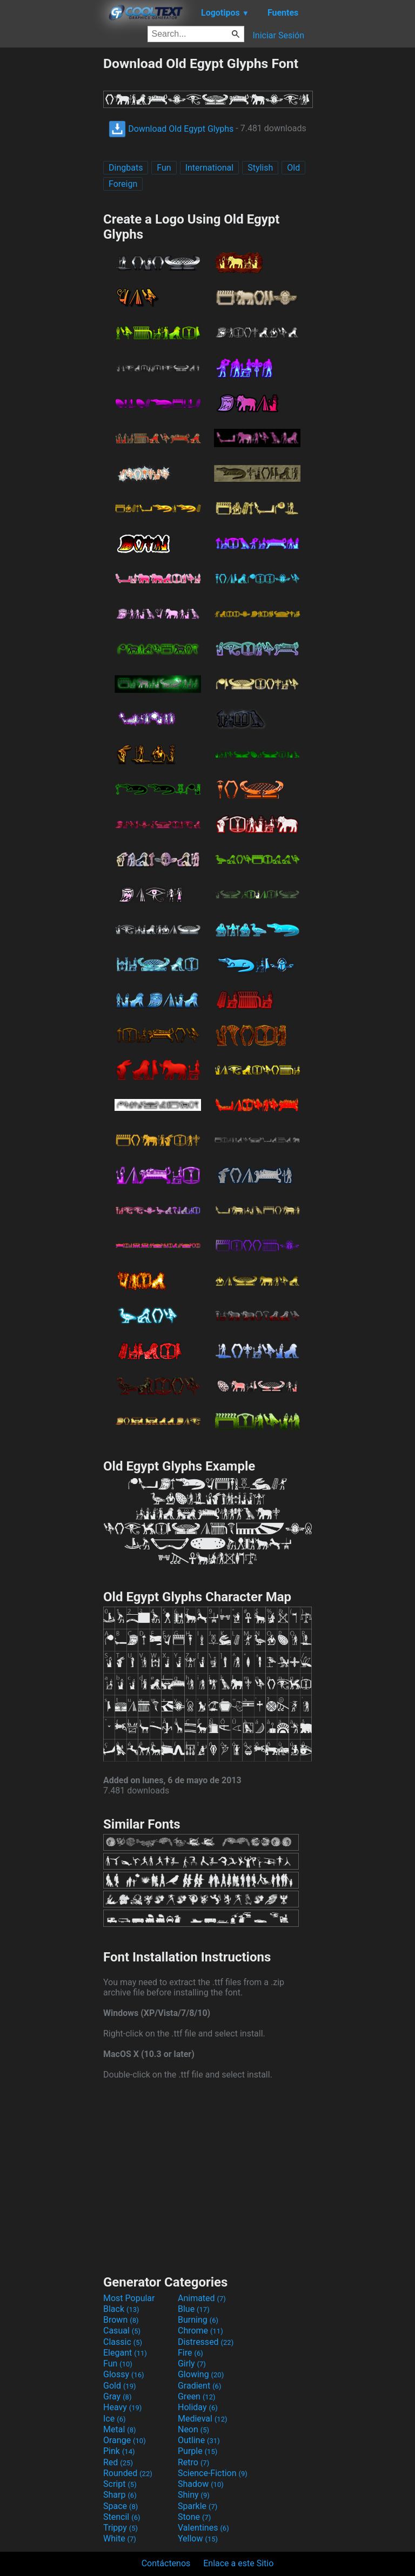 The image size is (415, 2576). Describe the element at coordinates (199, 2386) in the screenshot. I see `Gradient` at that location.